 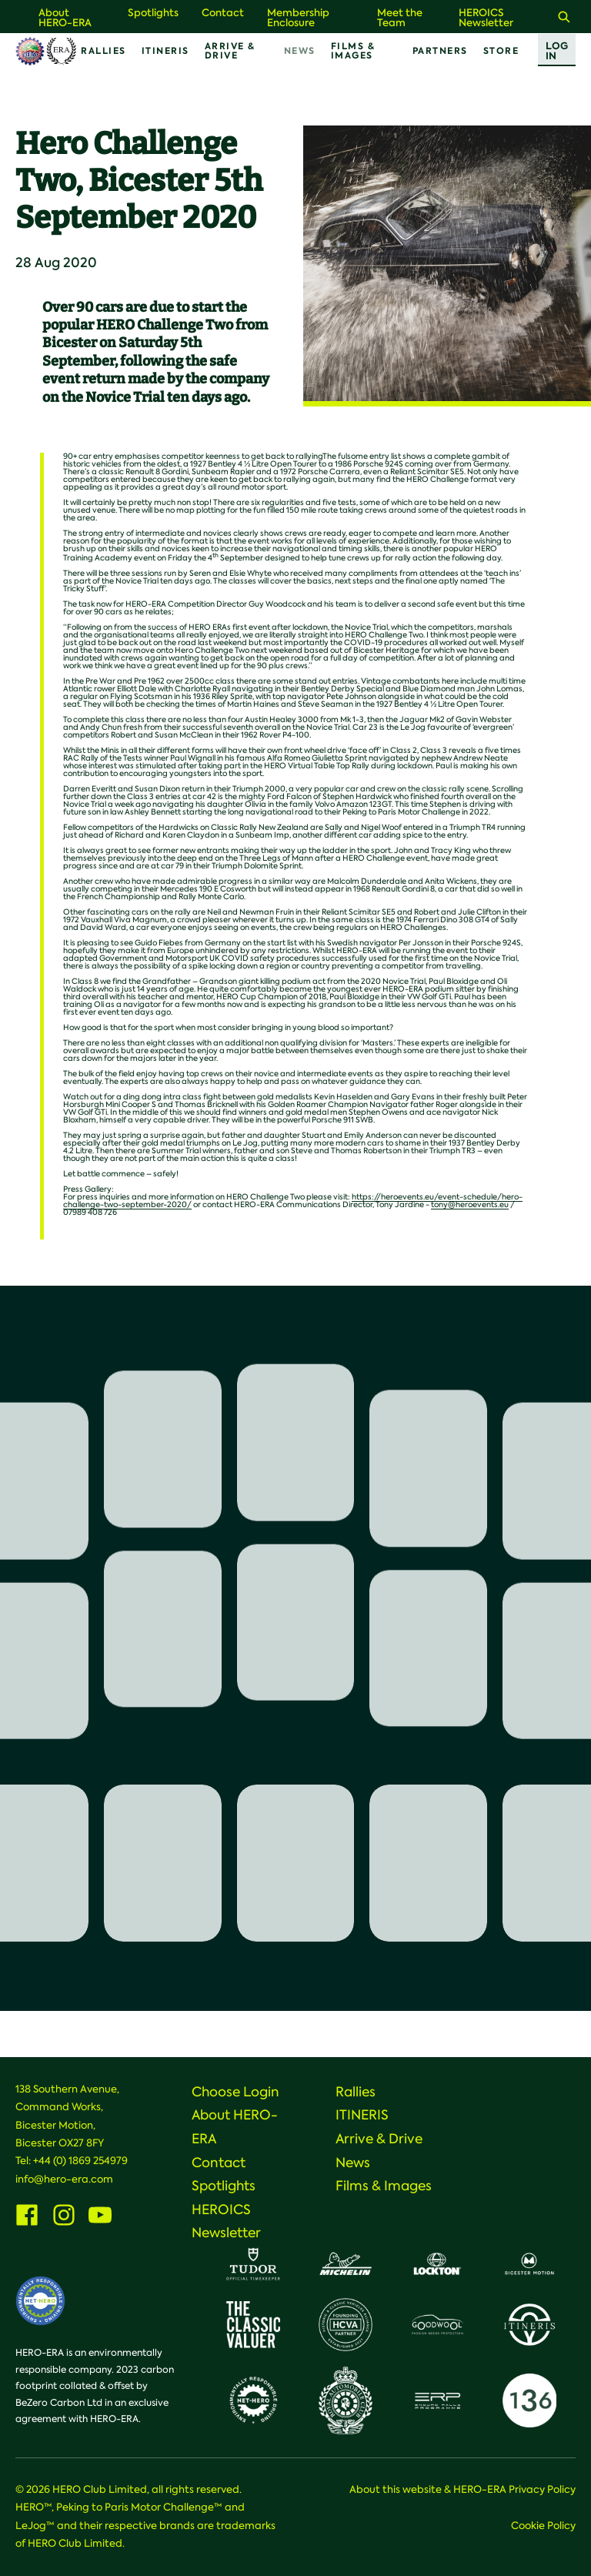 I want to click on +44 (0) 1869 254979, so click(x=80, y=2160).